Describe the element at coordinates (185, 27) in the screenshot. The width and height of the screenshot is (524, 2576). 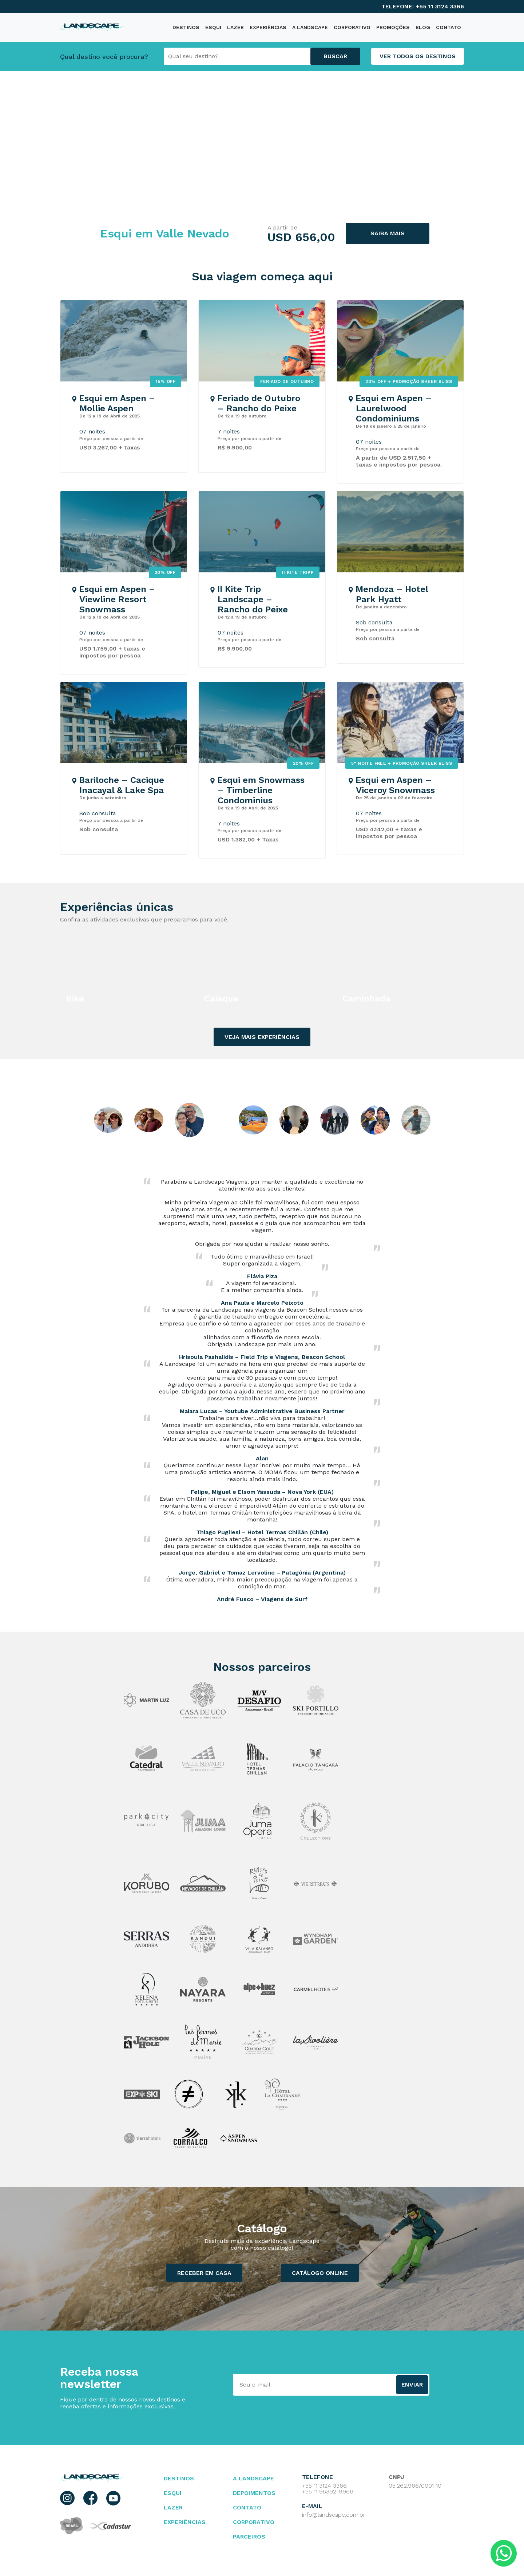
I see `destinos` at that location.